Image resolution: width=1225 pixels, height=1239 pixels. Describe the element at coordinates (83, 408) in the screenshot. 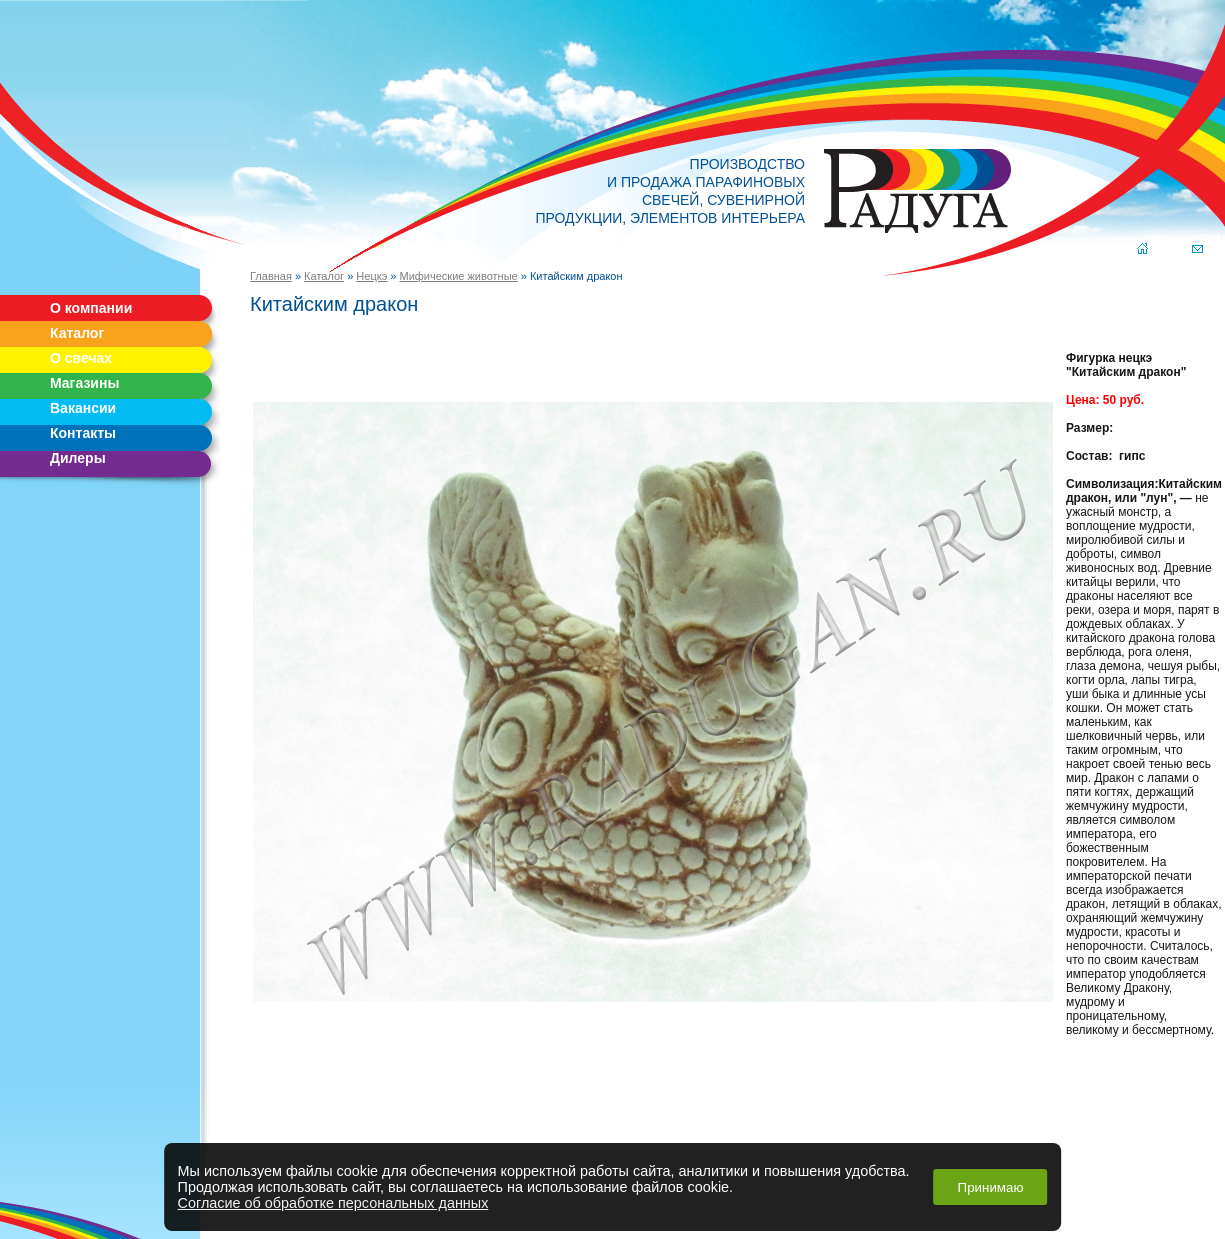

I see `Вакансии` at that location.